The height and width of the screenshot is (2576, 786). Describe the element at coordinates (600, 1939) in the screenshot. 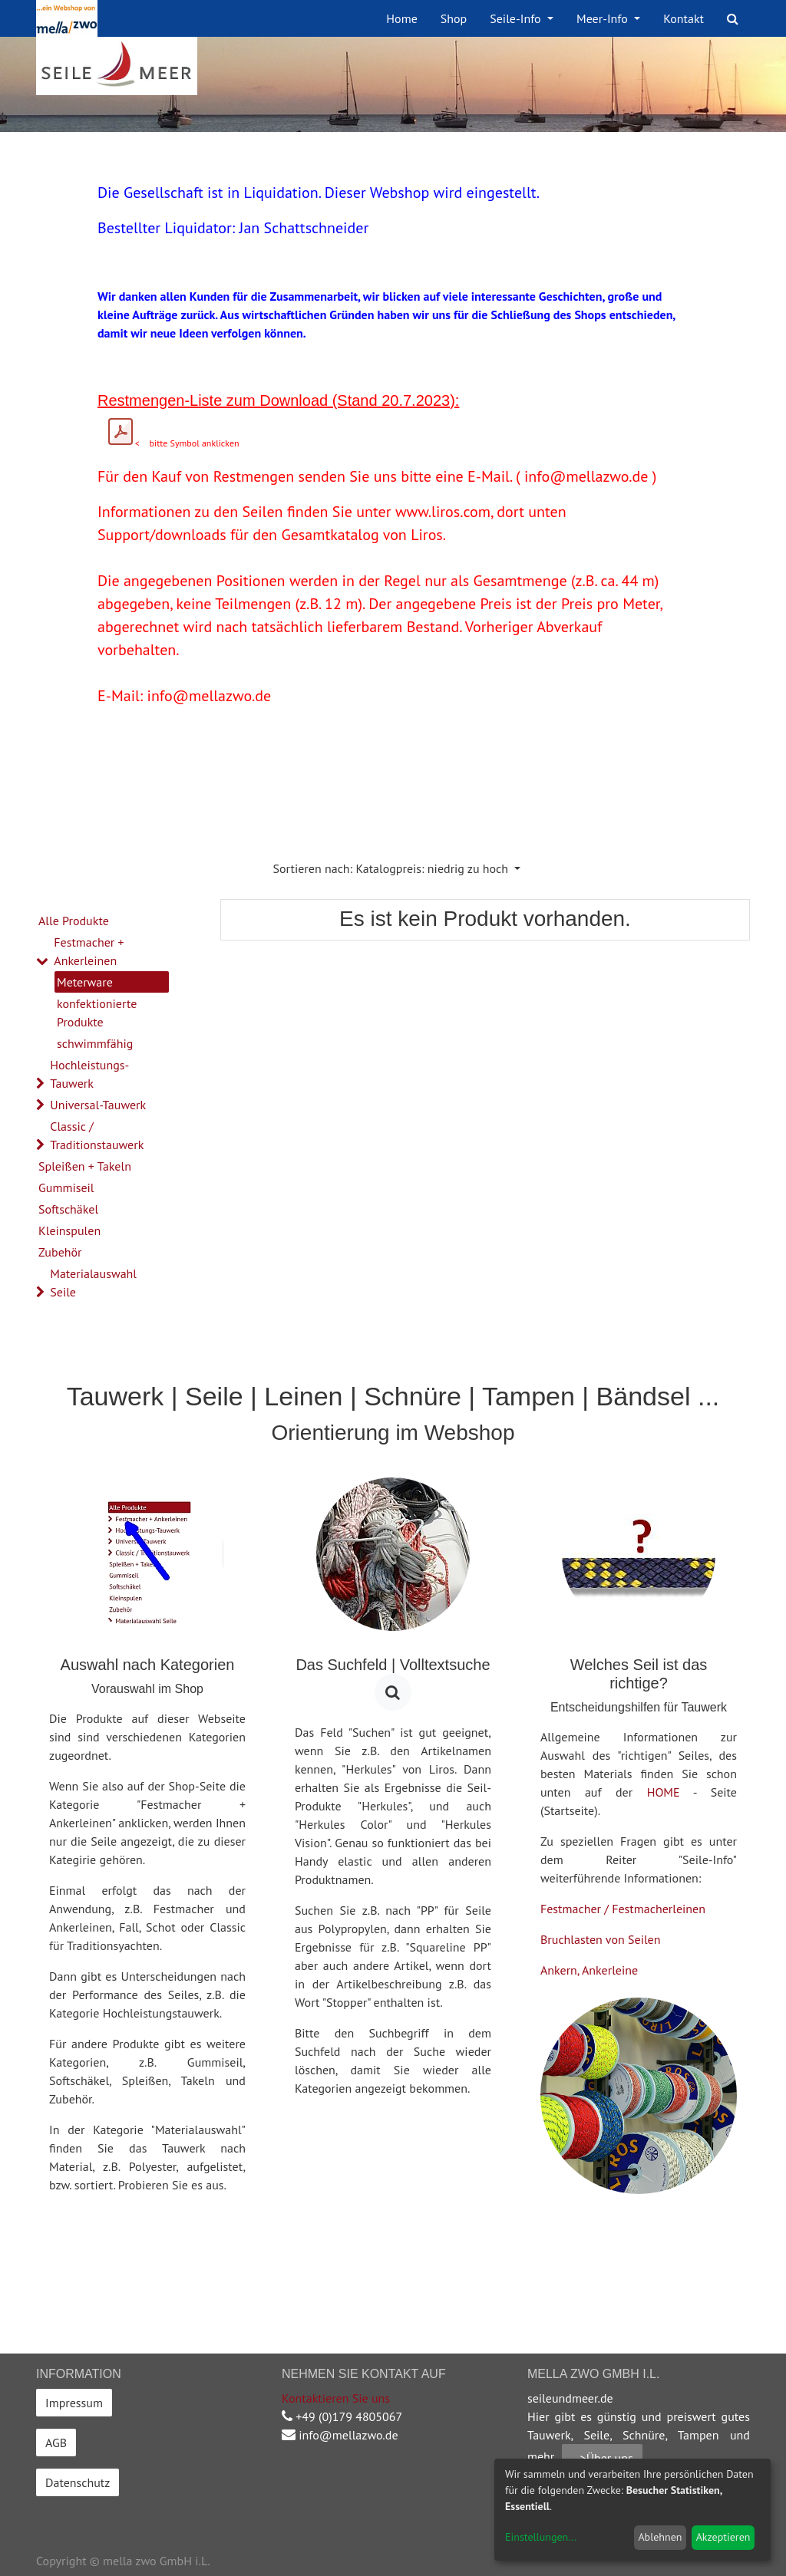

I see `Bruchlasten von Seilen` at that location.